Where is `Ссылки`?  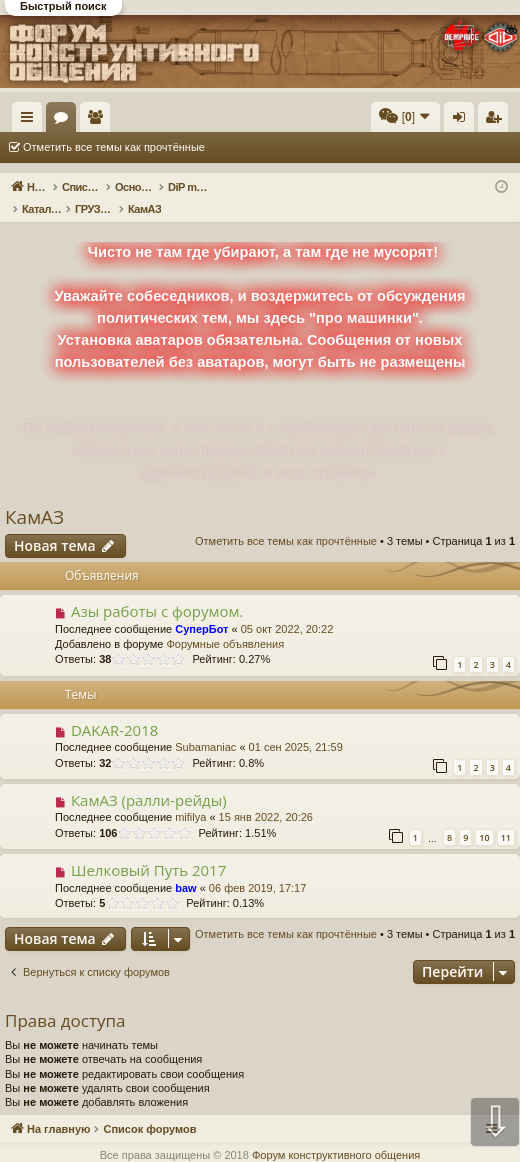 Ссылки is located at coordinates (31, 121).